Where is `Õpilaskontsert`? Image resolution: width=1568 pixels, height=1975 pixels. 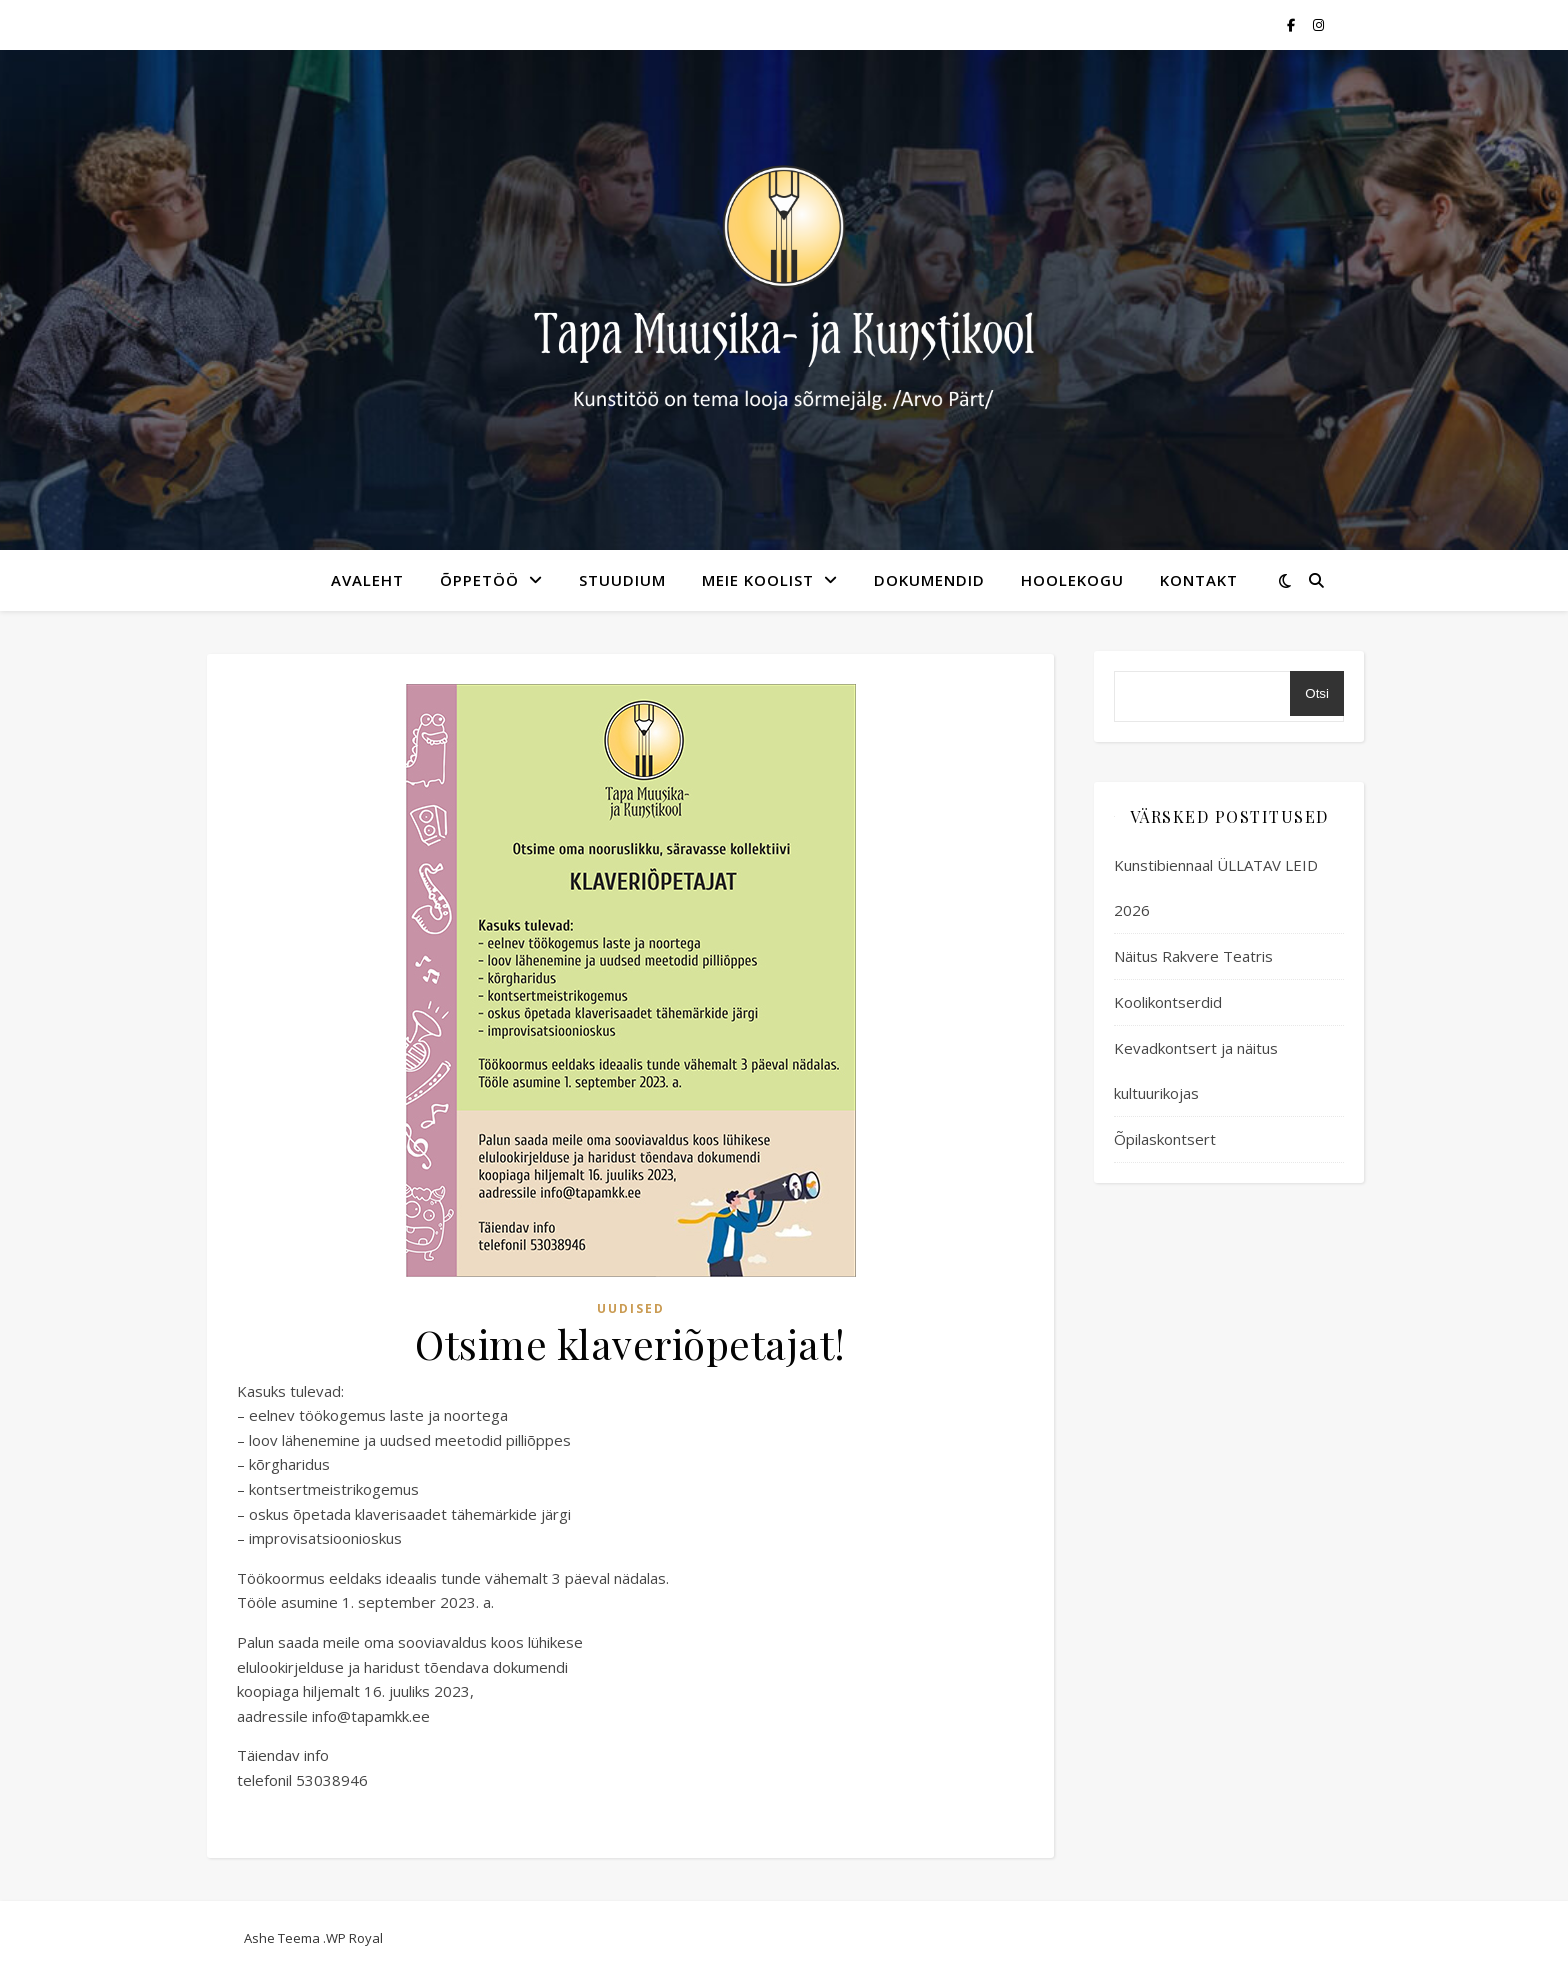
Õpilaskontsert is located at coordinates (1165, 1139).